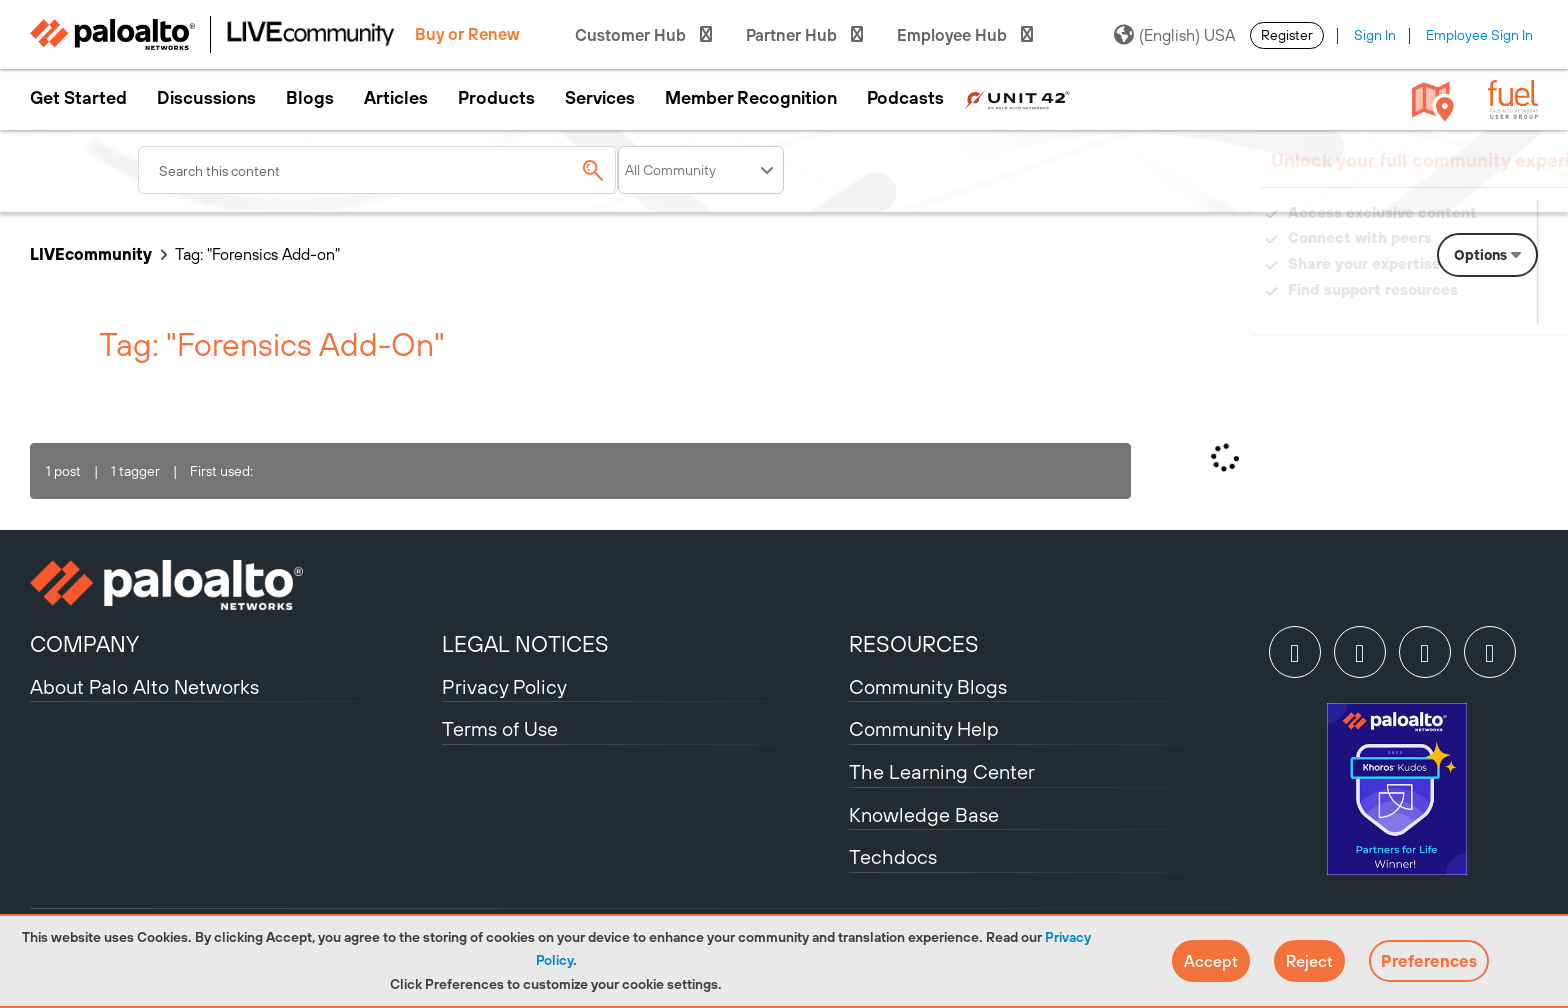  I want to click on Employee Sign In, so click(1479, 35).